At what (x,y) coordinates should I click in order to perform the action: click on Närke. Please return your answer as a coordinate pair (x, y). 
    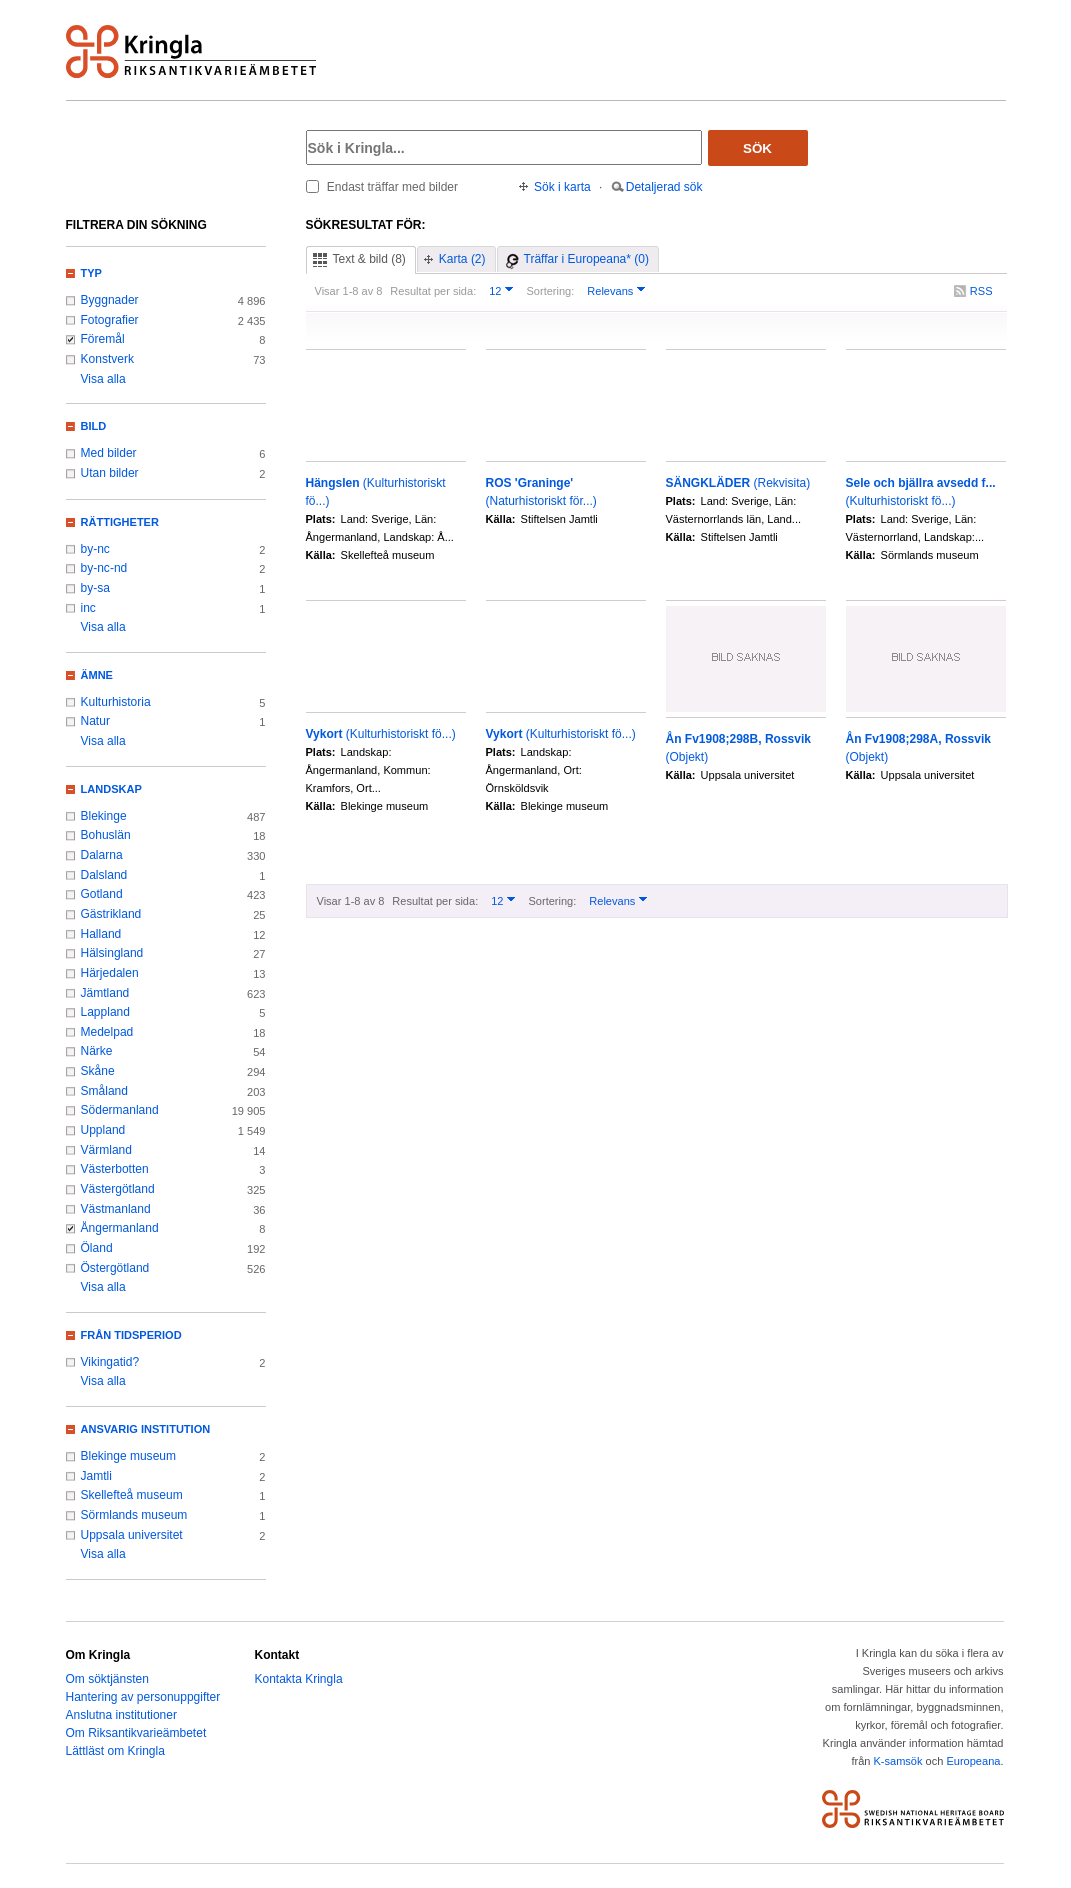
    Looking at the image, I should click on (97, 1051).